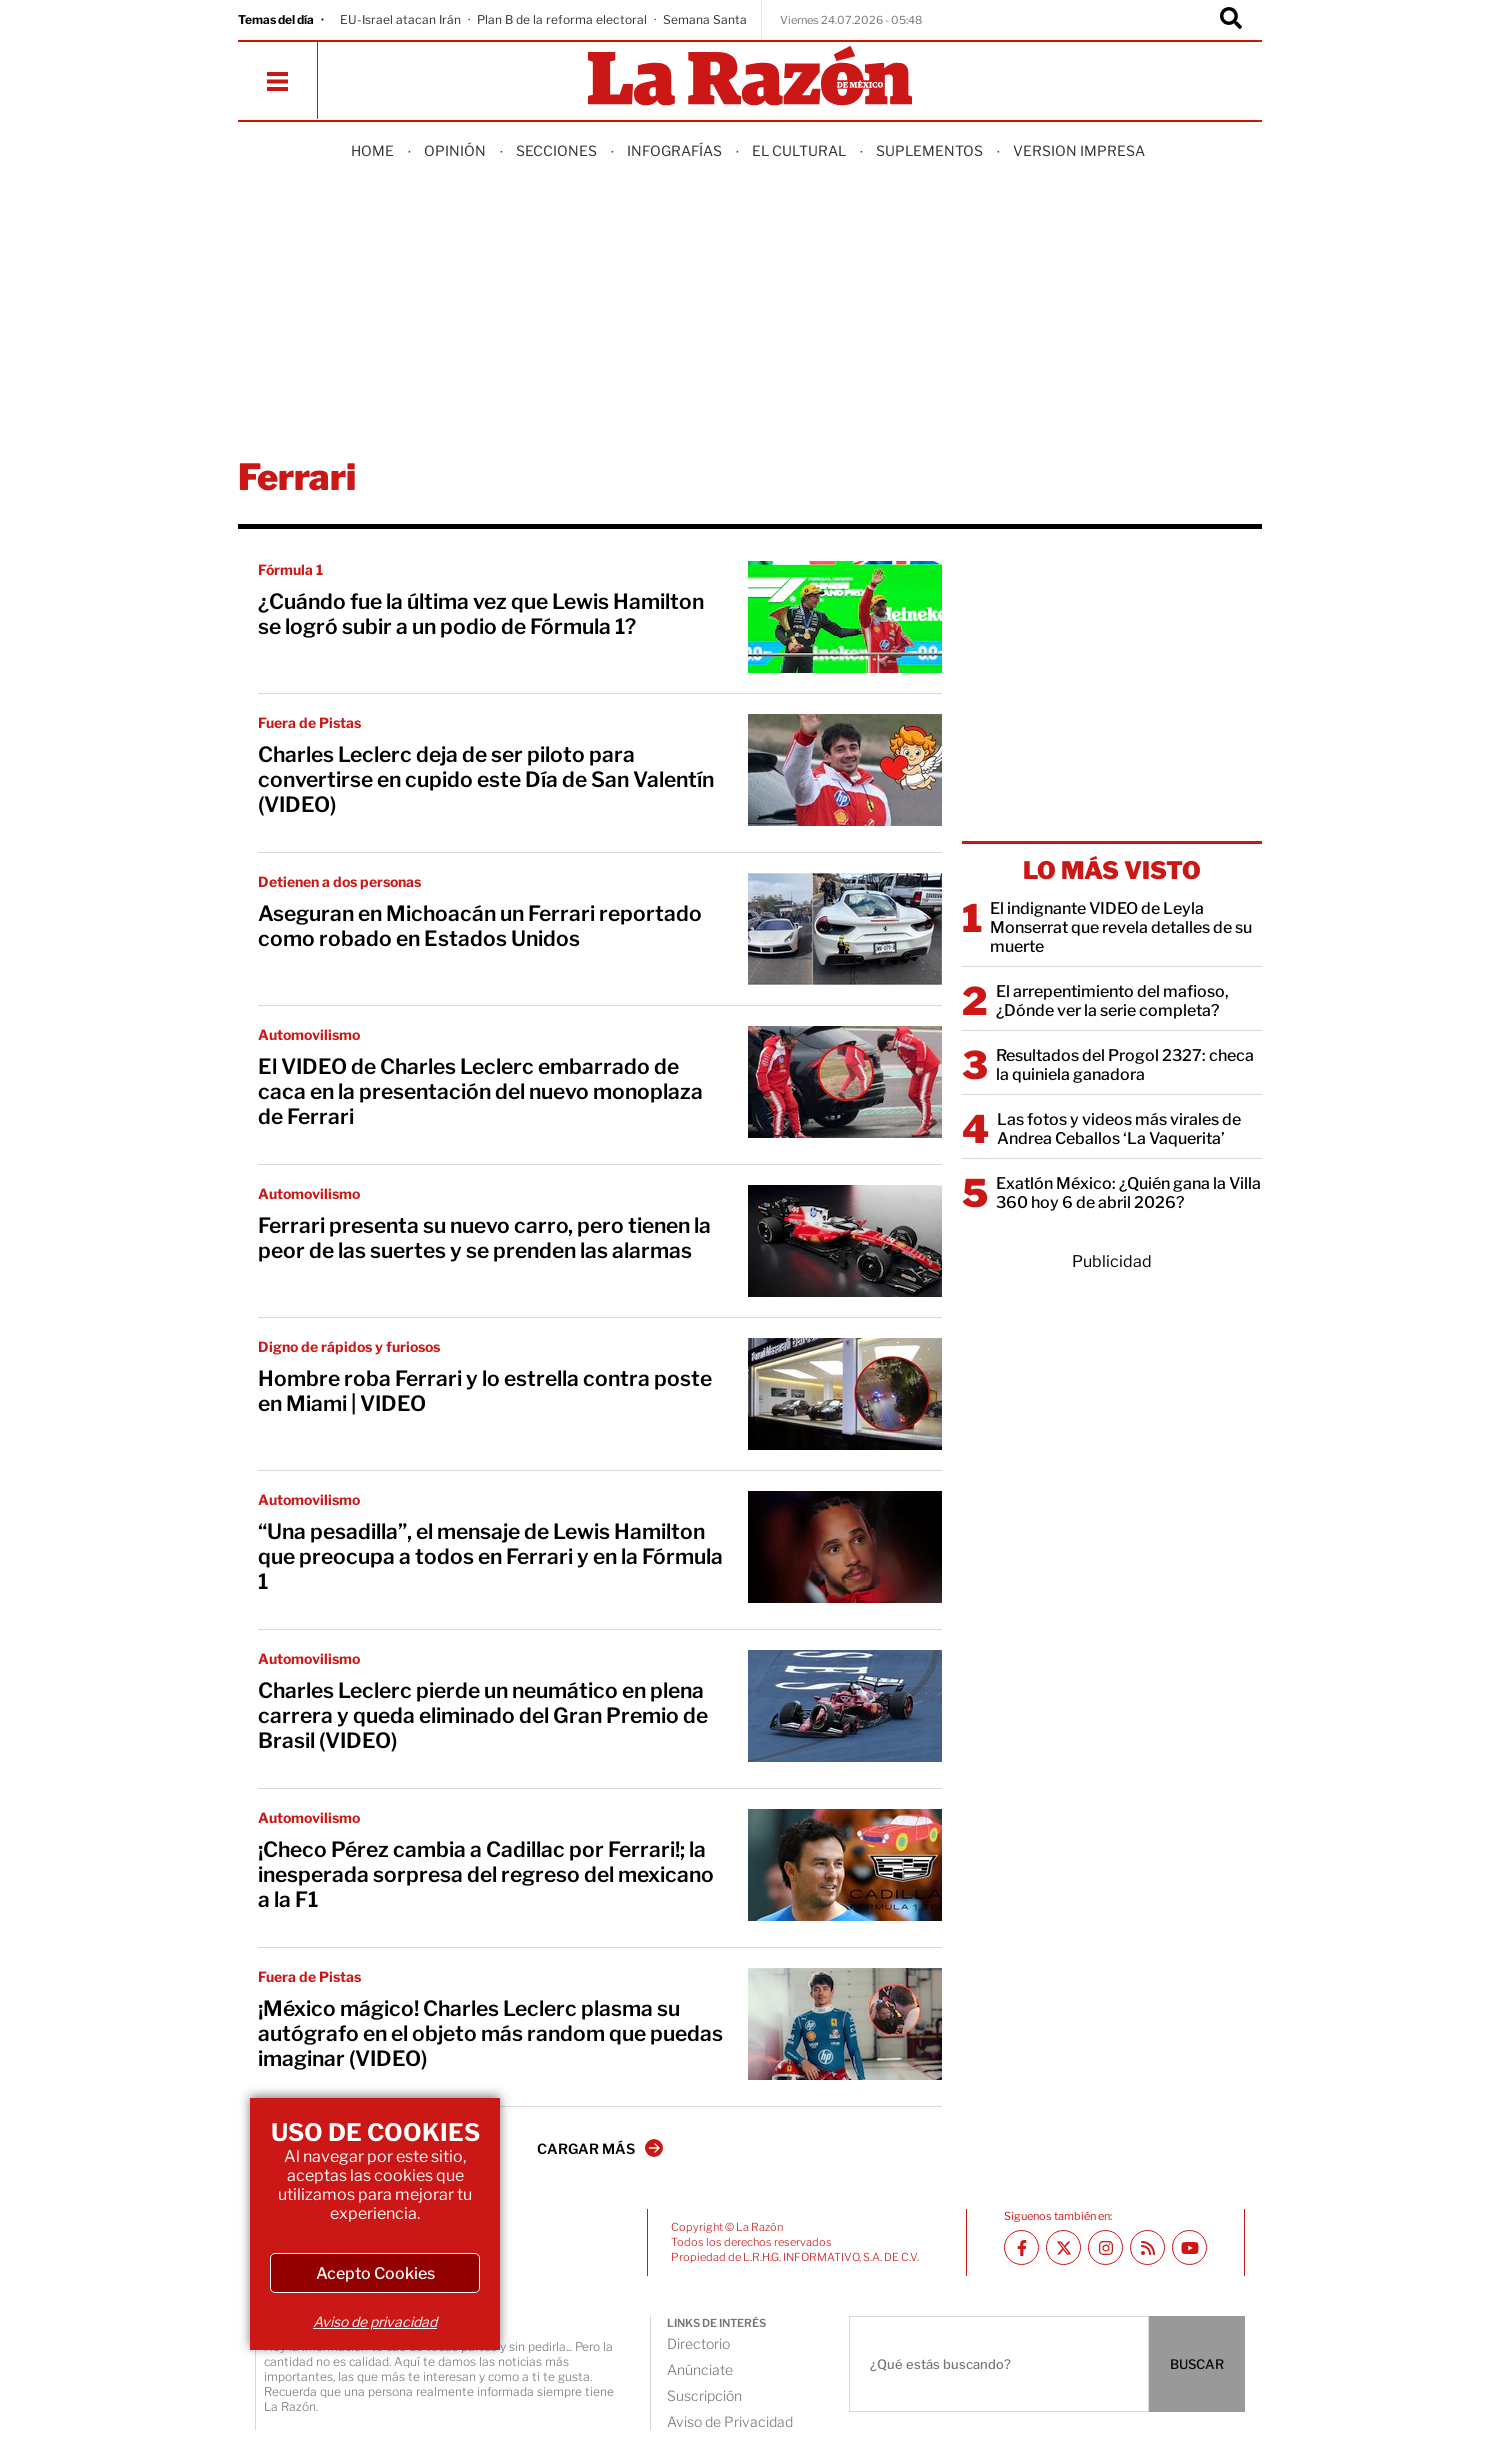 This screenshot has height=2450, width=1500. Describe the element at coordinates (1231, 20) in the screenshot. I see `[Buscador]` at that location.